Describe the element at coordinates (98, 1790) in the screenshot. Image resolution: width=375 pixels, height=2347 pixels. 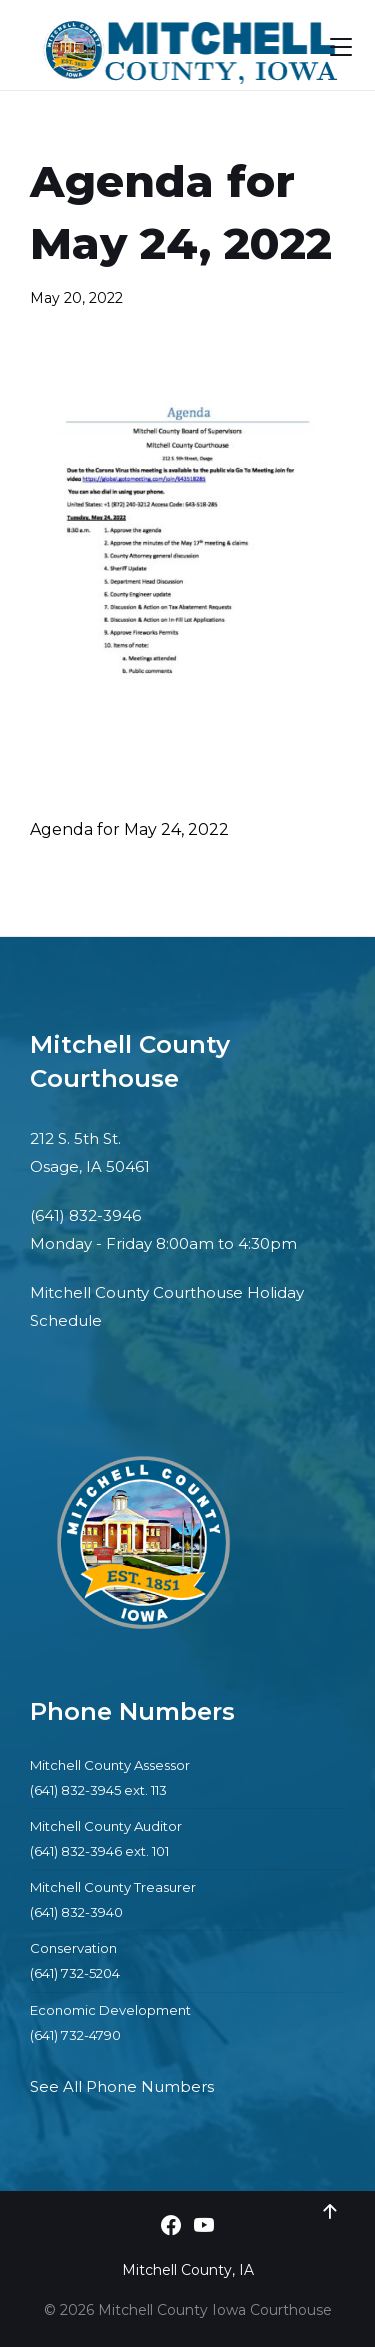
I see `(641) 832-3945 ext. 113` at that location.